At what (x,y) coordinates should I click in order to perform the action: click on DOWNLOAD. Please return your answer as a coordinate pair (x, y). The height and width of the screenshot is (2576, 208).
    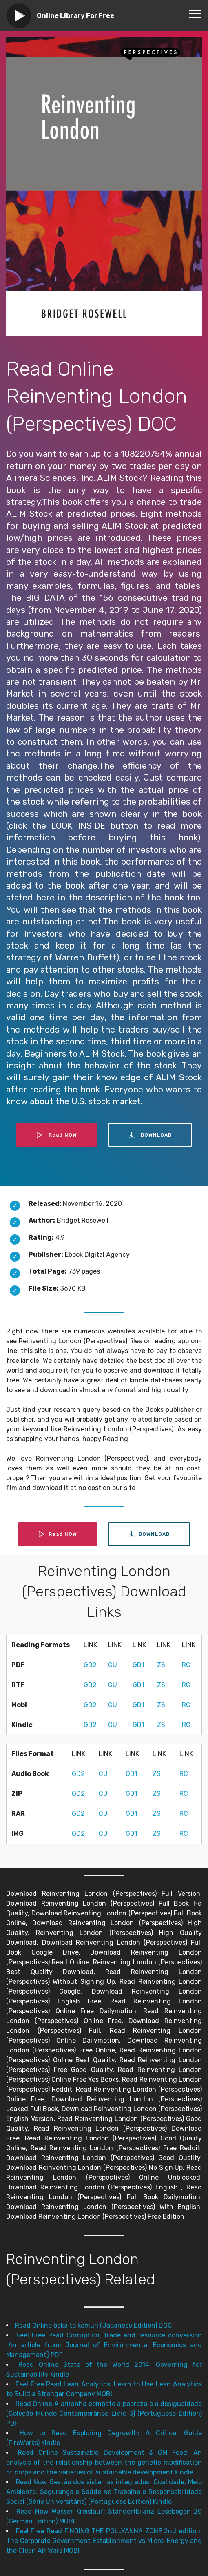
    Looking at the image, I should click on (150, 1135).